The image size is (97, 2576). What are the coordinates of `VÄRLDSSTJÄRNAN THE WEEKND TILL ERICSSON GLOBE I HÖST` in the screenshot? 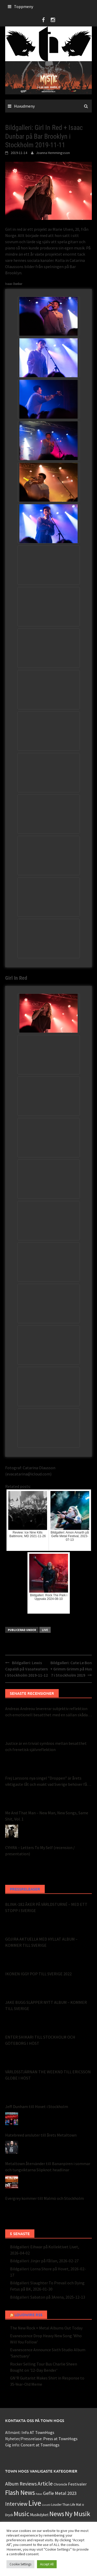 It's located at (48, 2075).